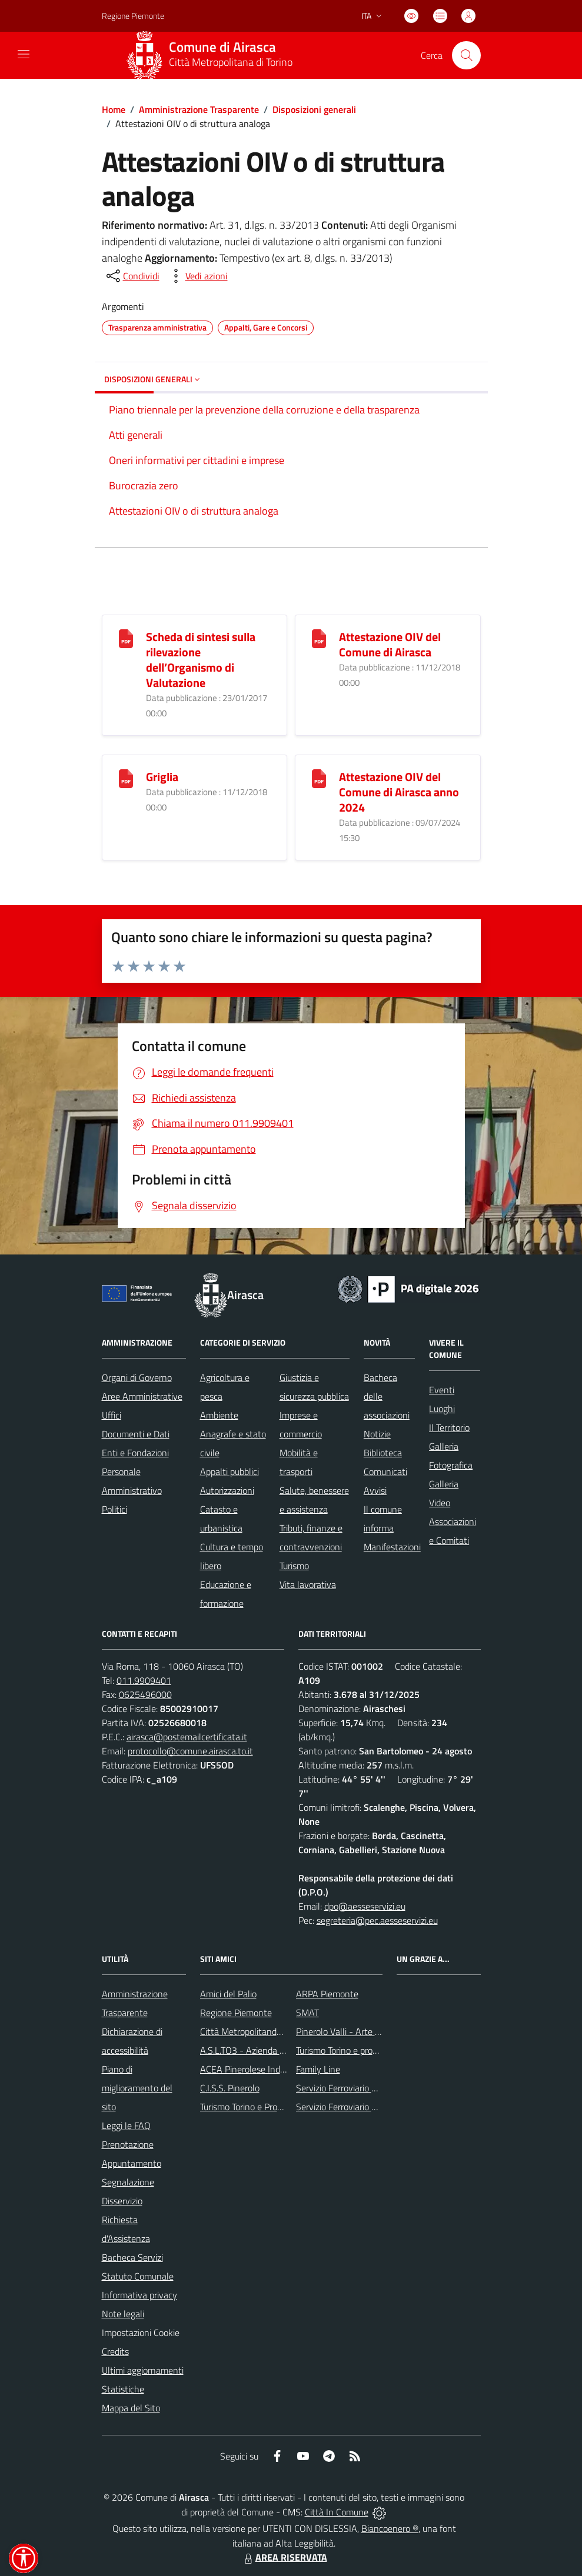 The image size is (582, 2576). I want to click on ACEA Pinerolese Industraile SpA, so click(263, 2069).